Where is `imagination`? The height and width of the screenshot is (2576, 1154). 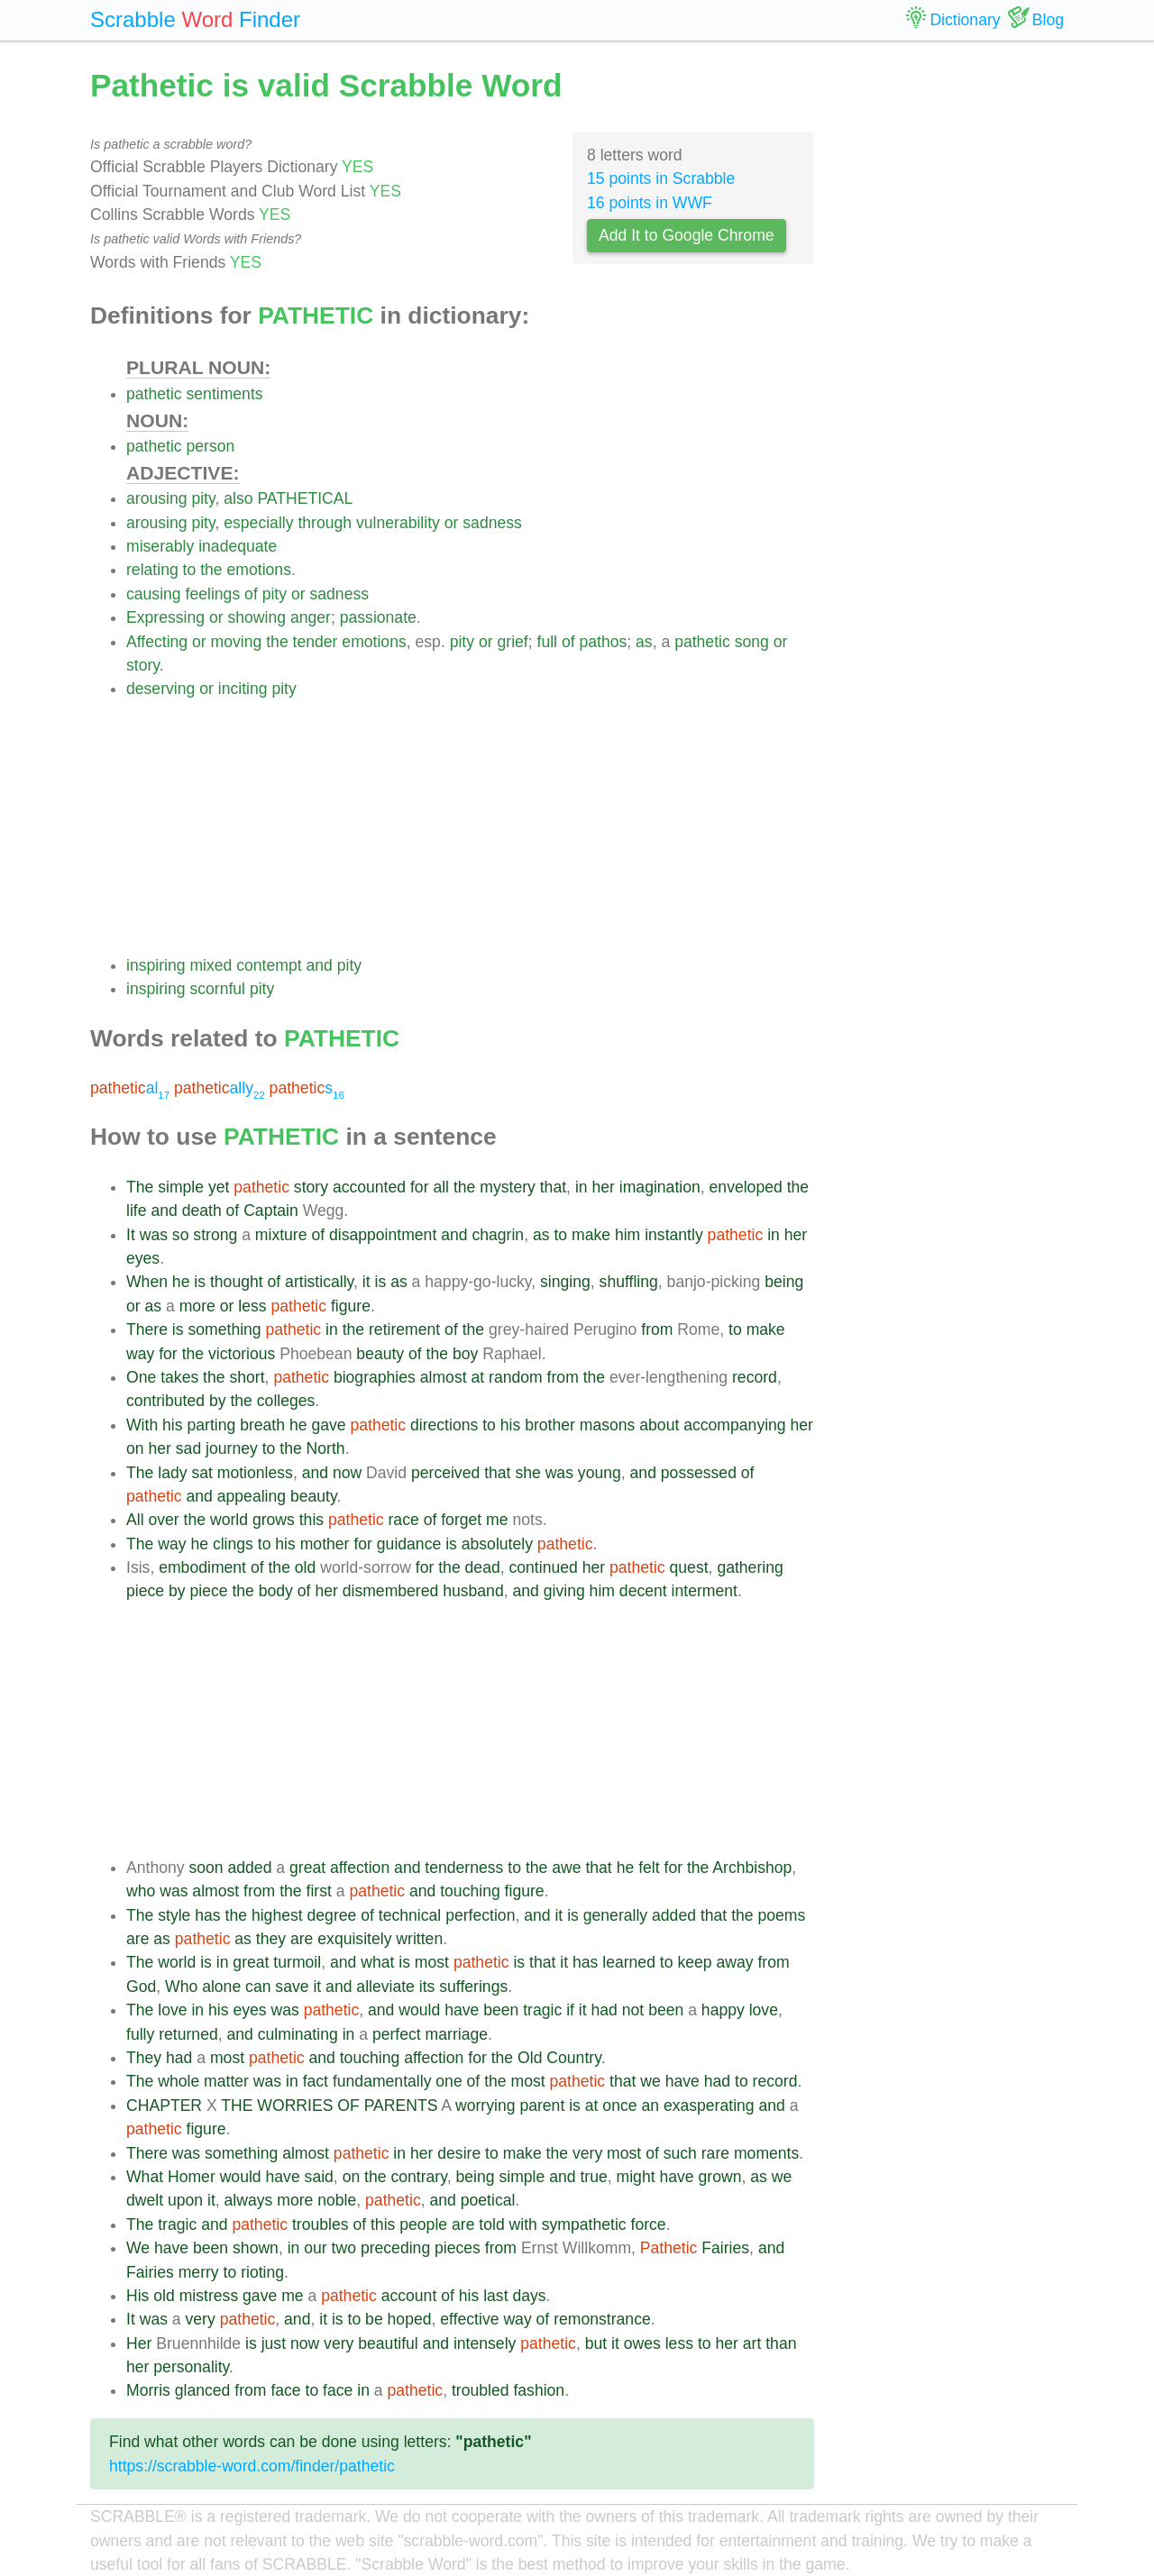
imagination is located at coordinates (660, 1187).